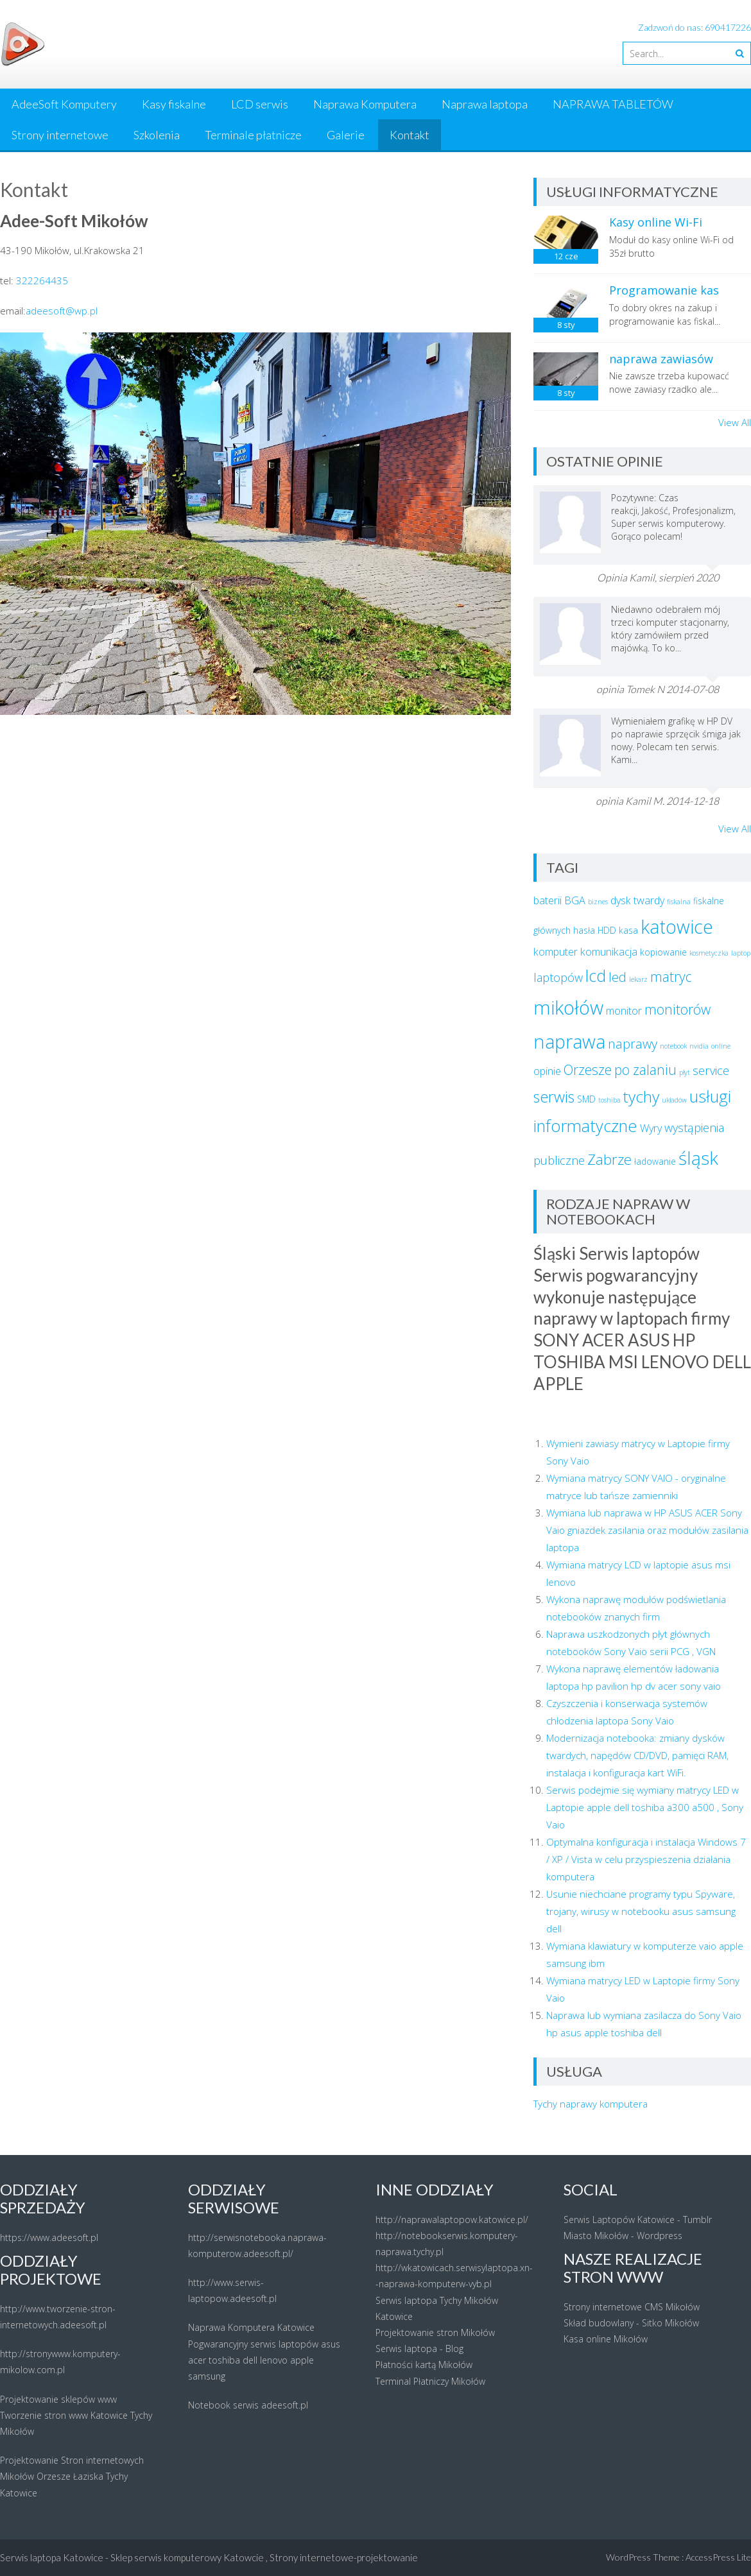  I want to click on Serwis podejmie się wymiany matrycy LED w Laptopie apple dell toshiba a300 a500 , Sony Vaio, so click(644, 1807).